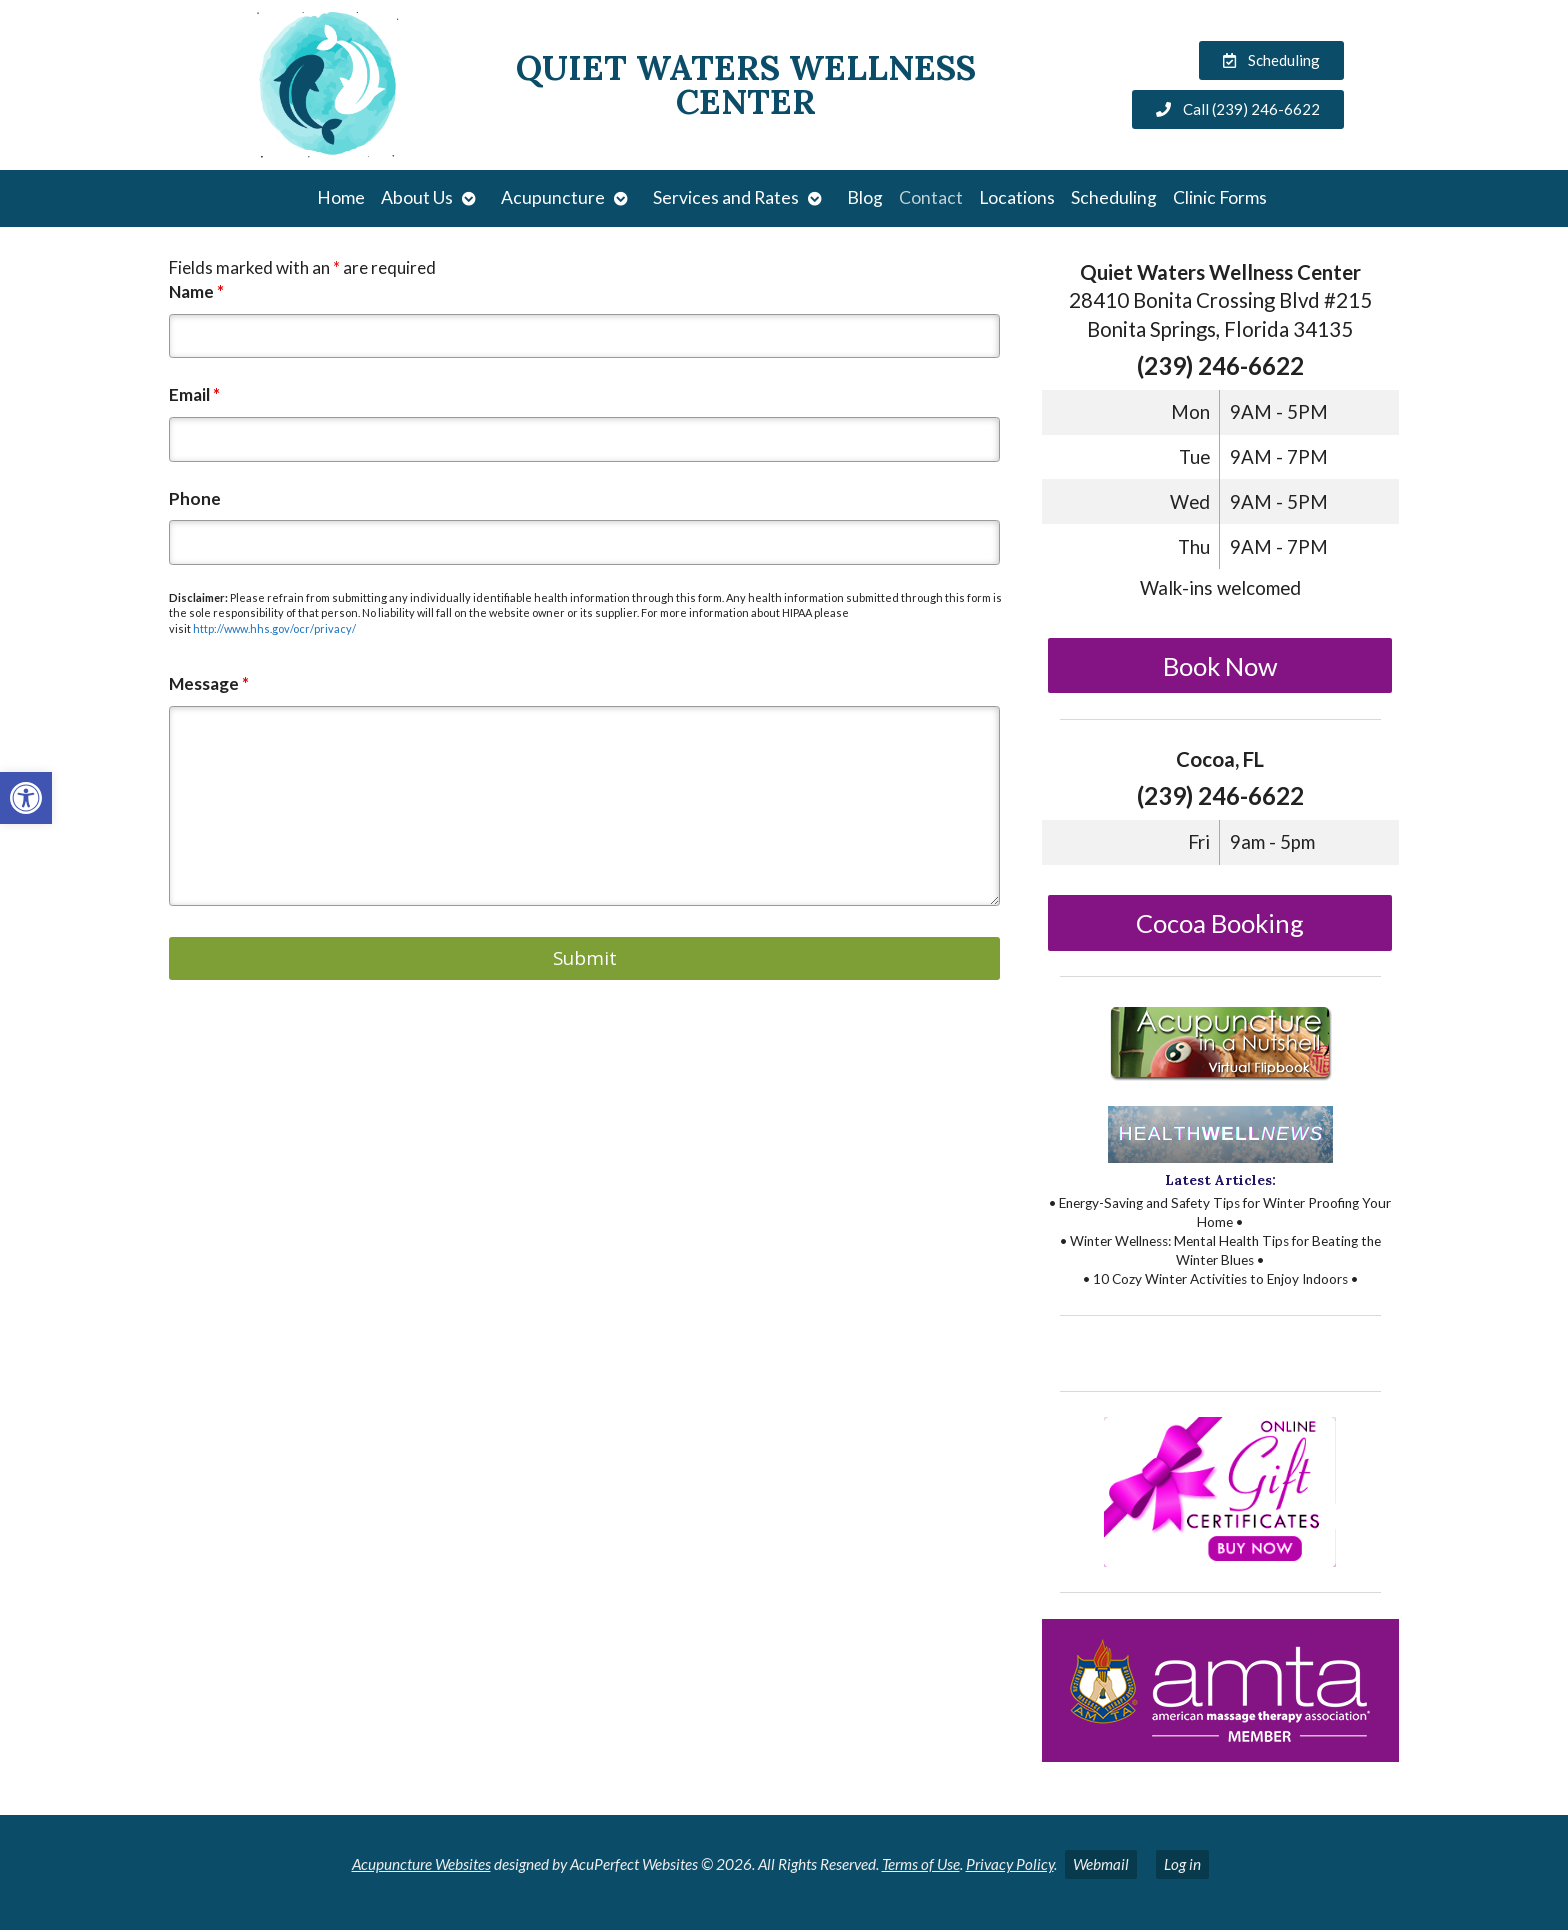 This screenshot has height=1930, width=1568. What do you see at coordinates (417, 197) in the screenshot?
I see `About Us` at bounding box center [417, 197].